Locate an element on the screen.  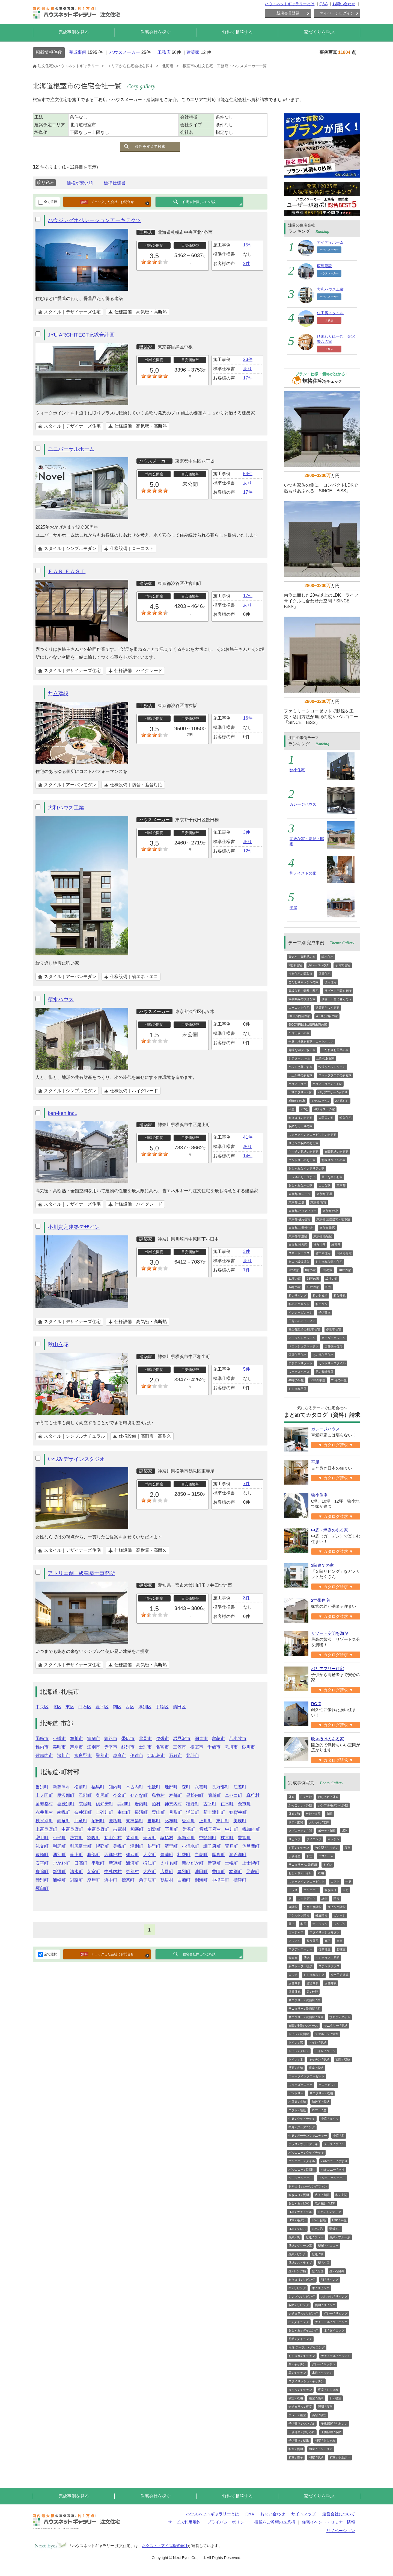
4000万円台の家 is located at coordinates (327, 1016).